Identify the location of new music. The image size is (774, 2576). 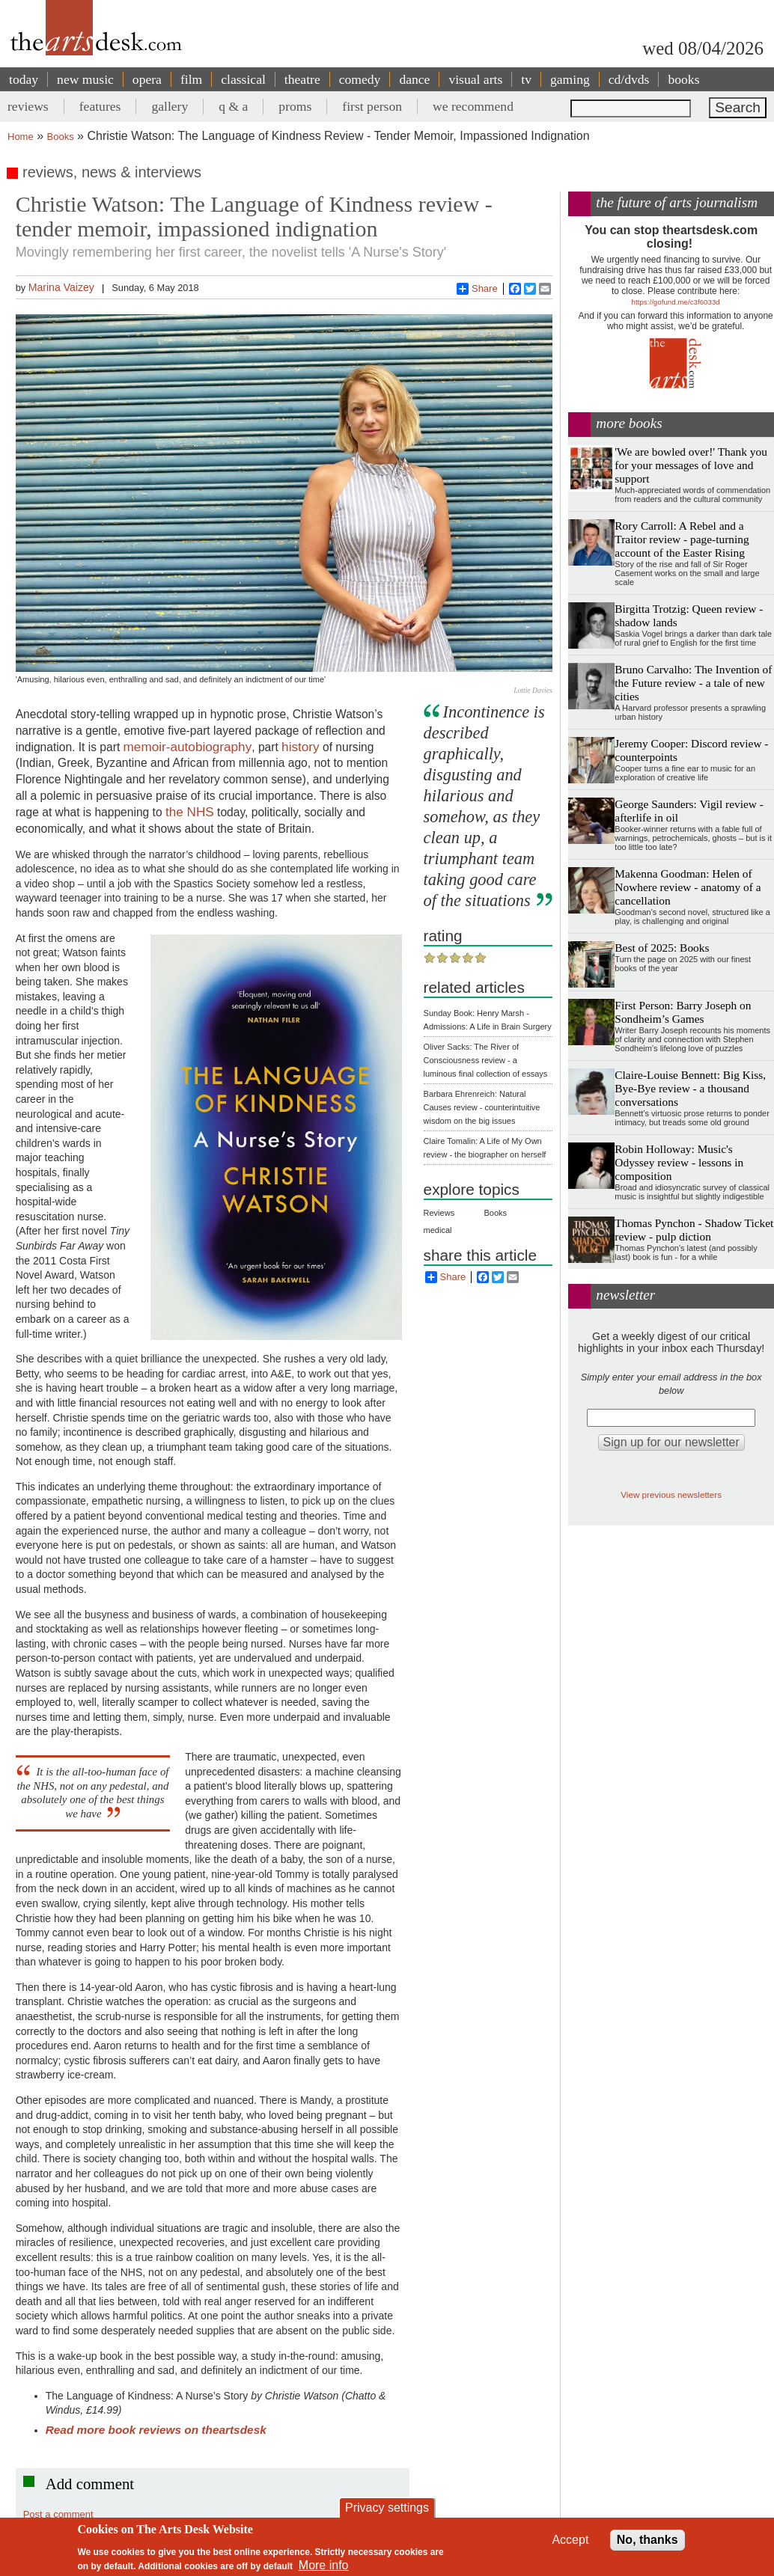
(85, 79).